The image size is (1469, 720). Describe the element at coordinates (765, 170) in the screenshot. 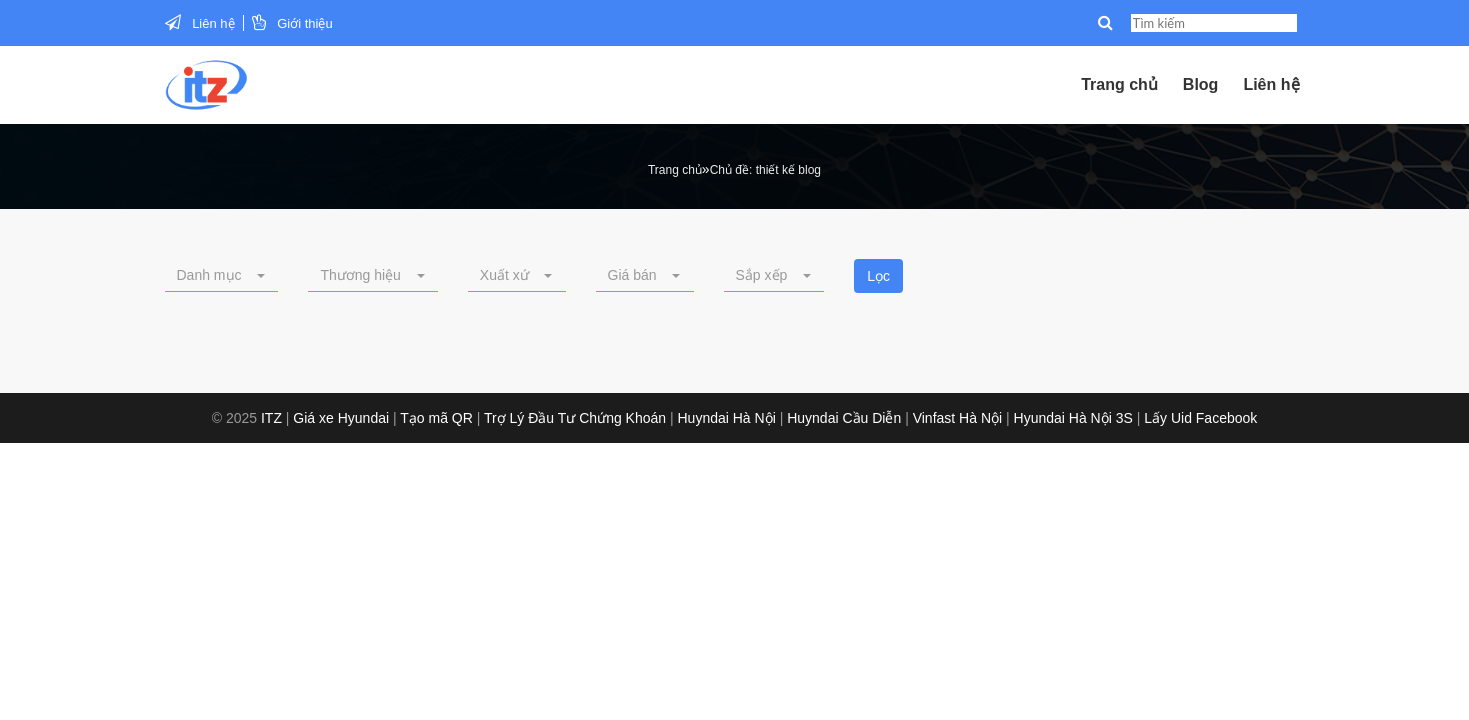

I see `Chủ đề: thiết kế blog` at that location.